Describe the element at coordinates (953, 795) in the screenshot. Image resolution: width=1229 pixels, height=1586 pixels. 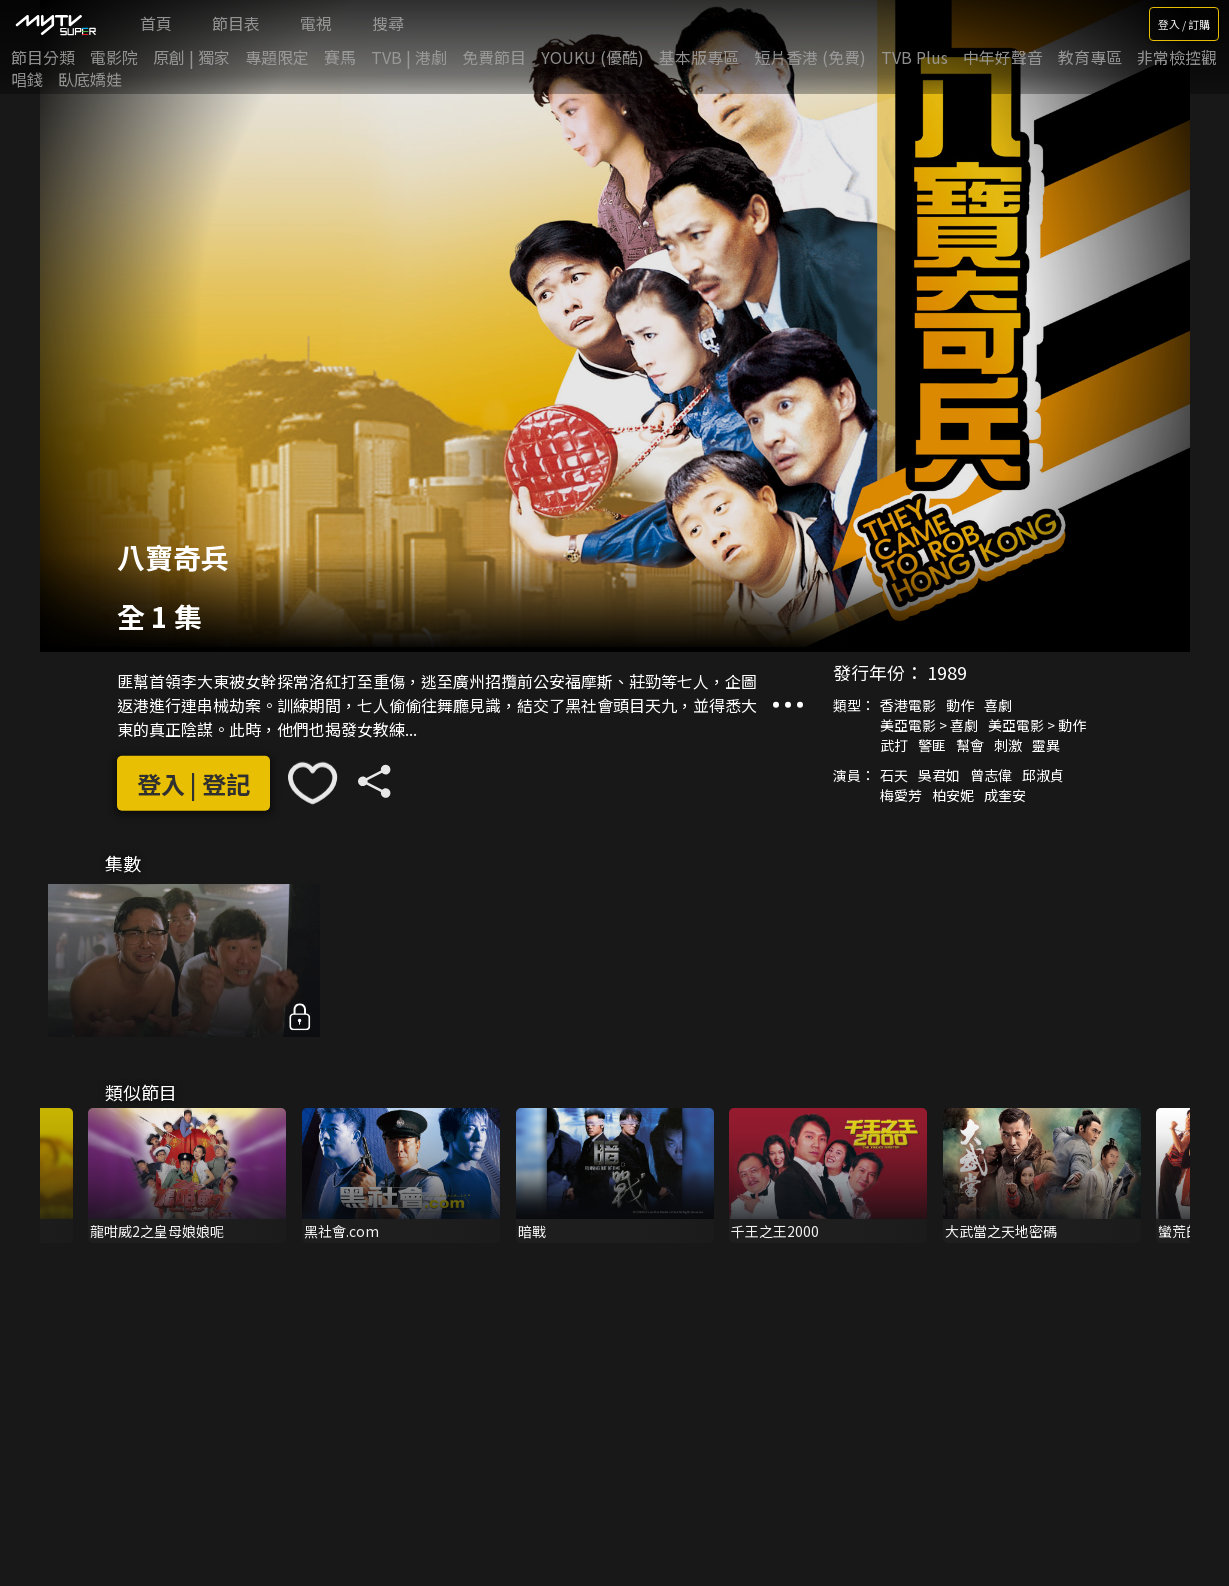
I see `柏安妮` at that location.